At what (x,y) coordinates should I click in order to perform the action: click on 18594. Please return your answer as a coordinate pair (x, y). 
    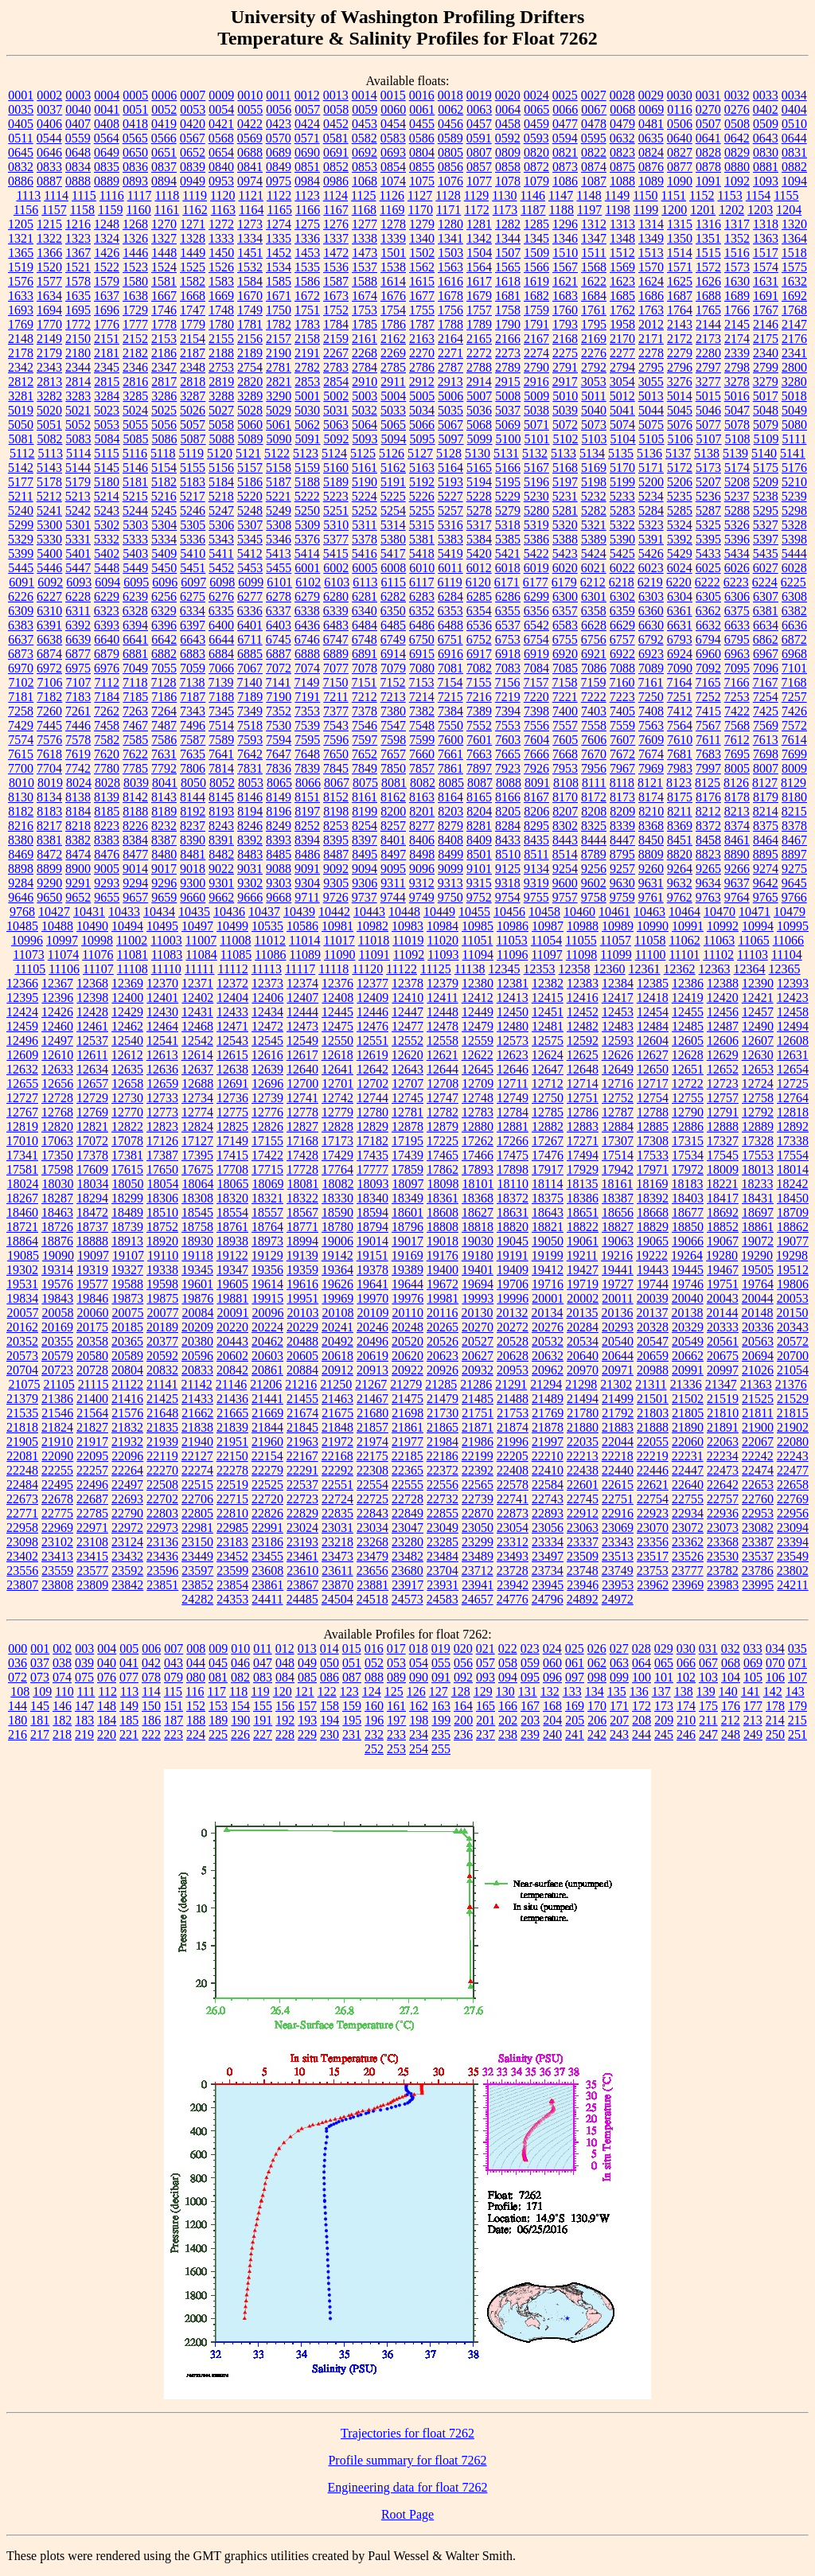
    Looking at the image, I should click on (372, 1212).